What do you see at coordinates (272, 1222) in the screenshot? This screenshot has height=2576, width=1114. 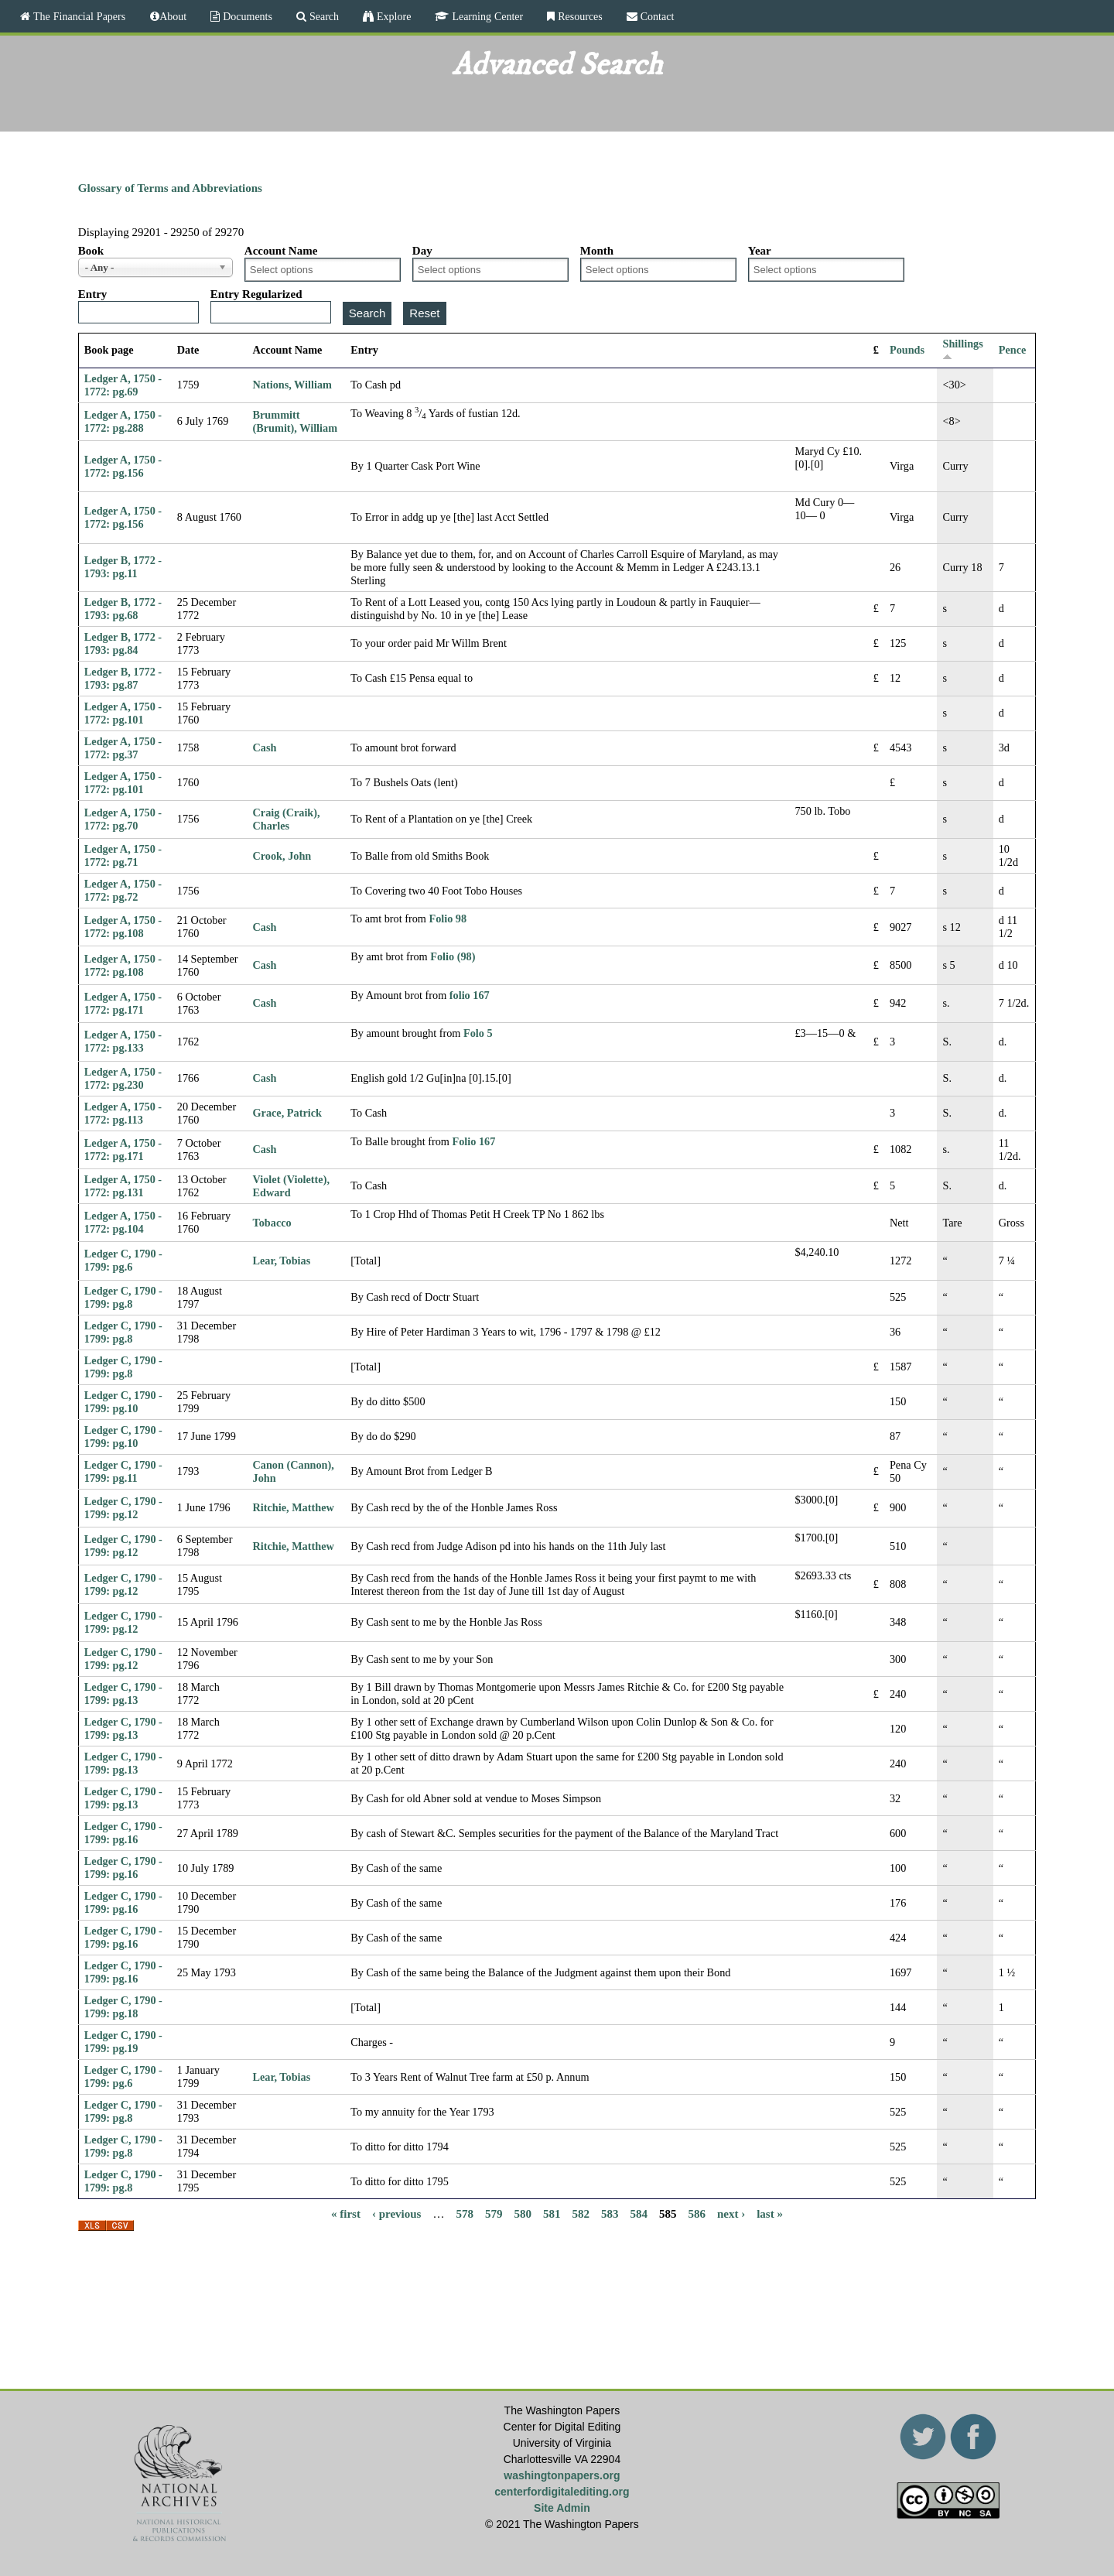 I see `Tobacco` at bounding box center [272, 1222].